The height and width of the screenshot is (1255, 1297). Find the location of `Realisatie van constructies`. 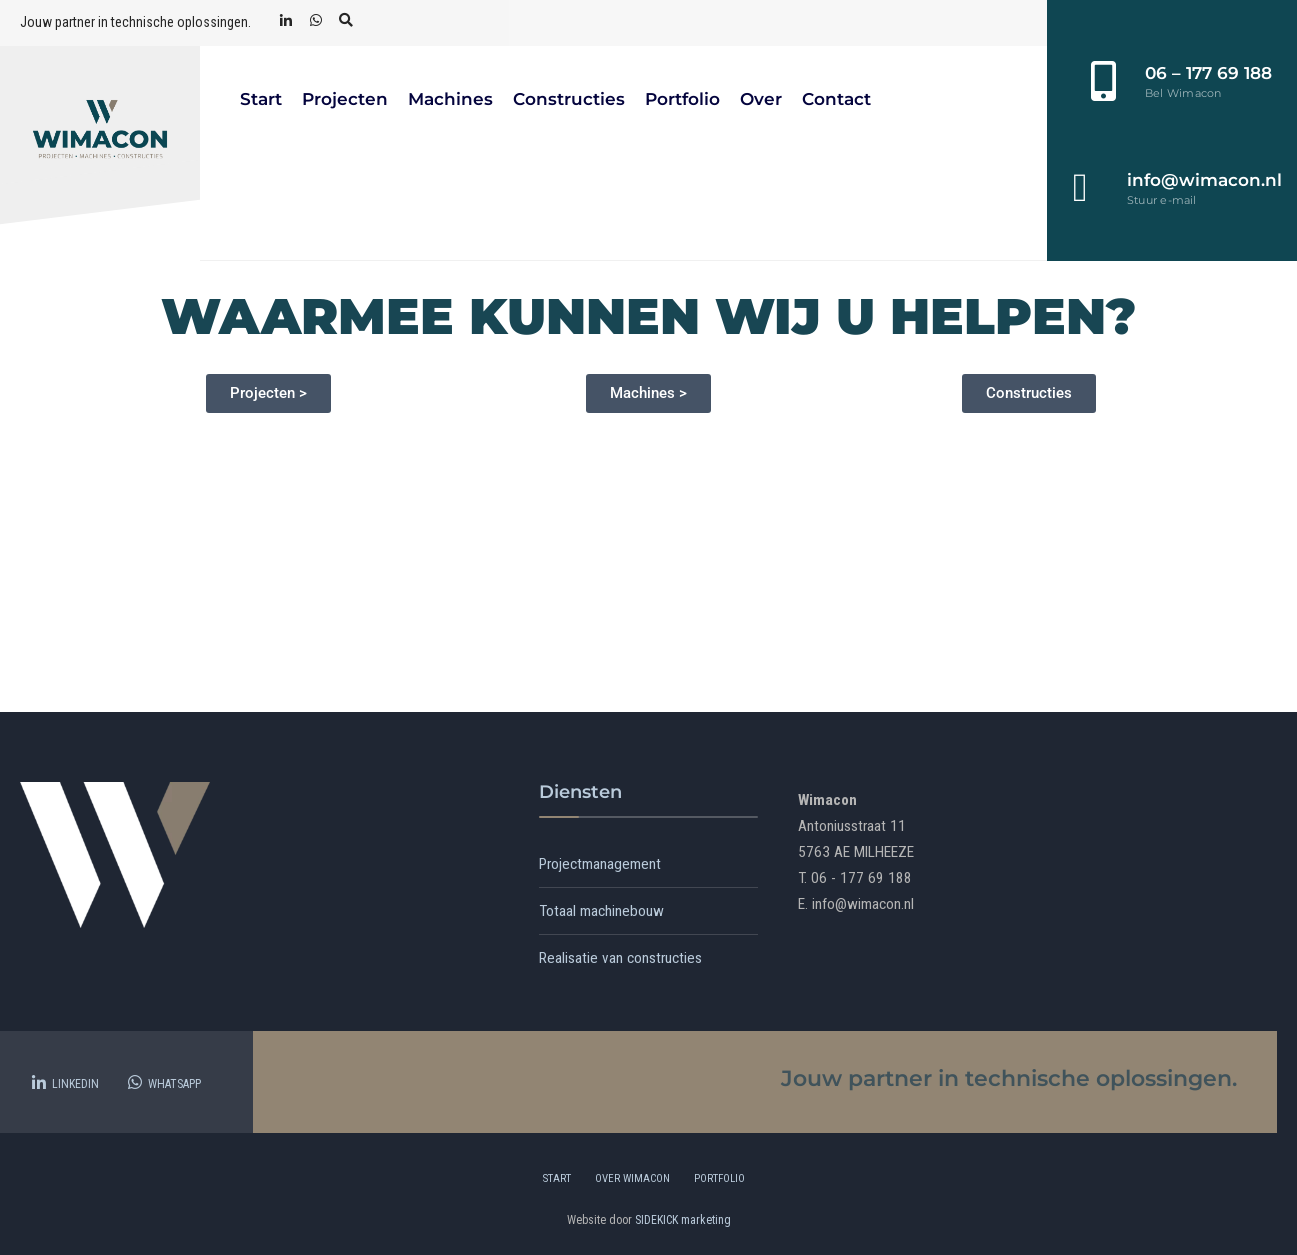

Realisatie van constructies is located at coordinates (620, 958).